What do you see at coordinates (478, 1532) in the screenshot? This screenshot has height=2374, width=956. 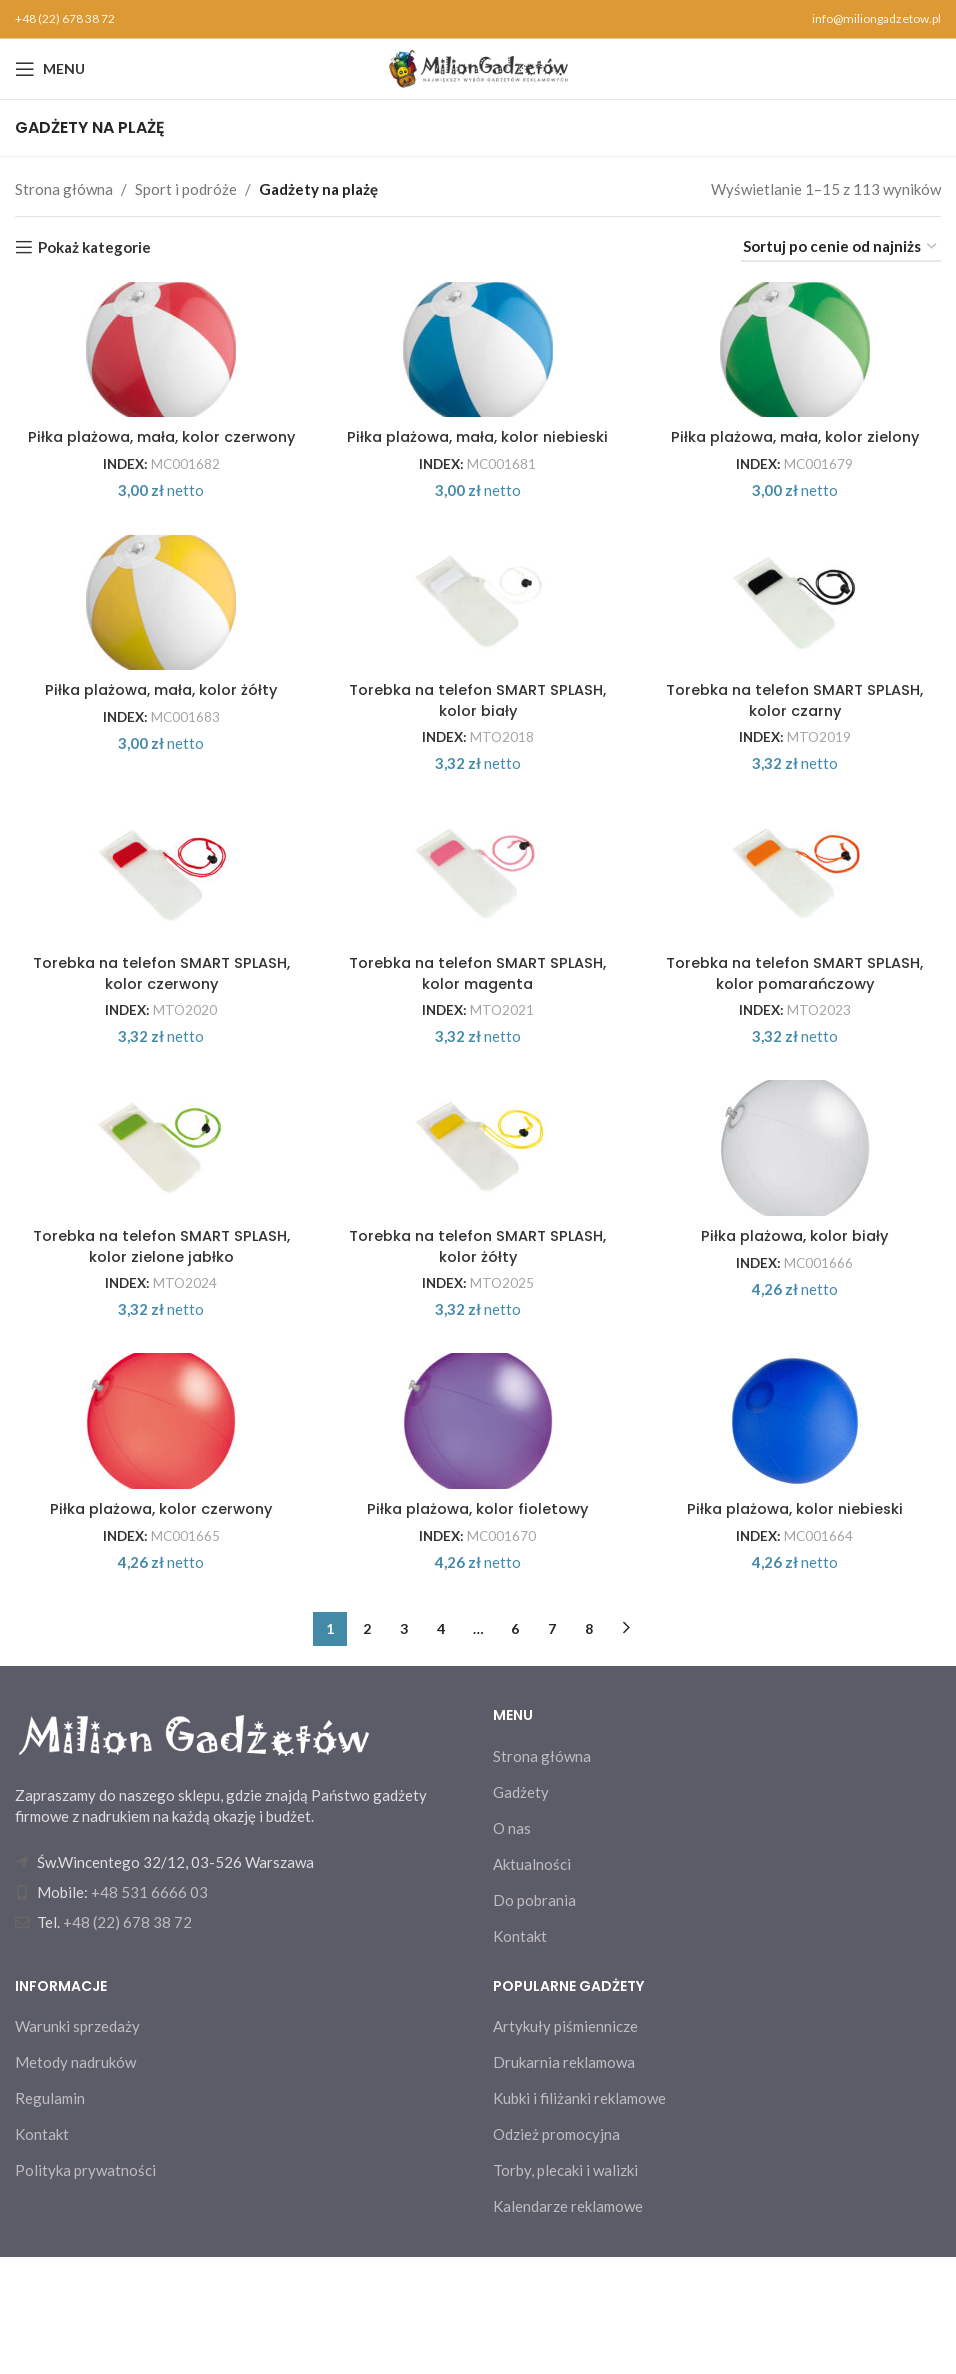 I see `[Piłka plażowa, kolor fioletowy]` at bounding box center [478, 1532].